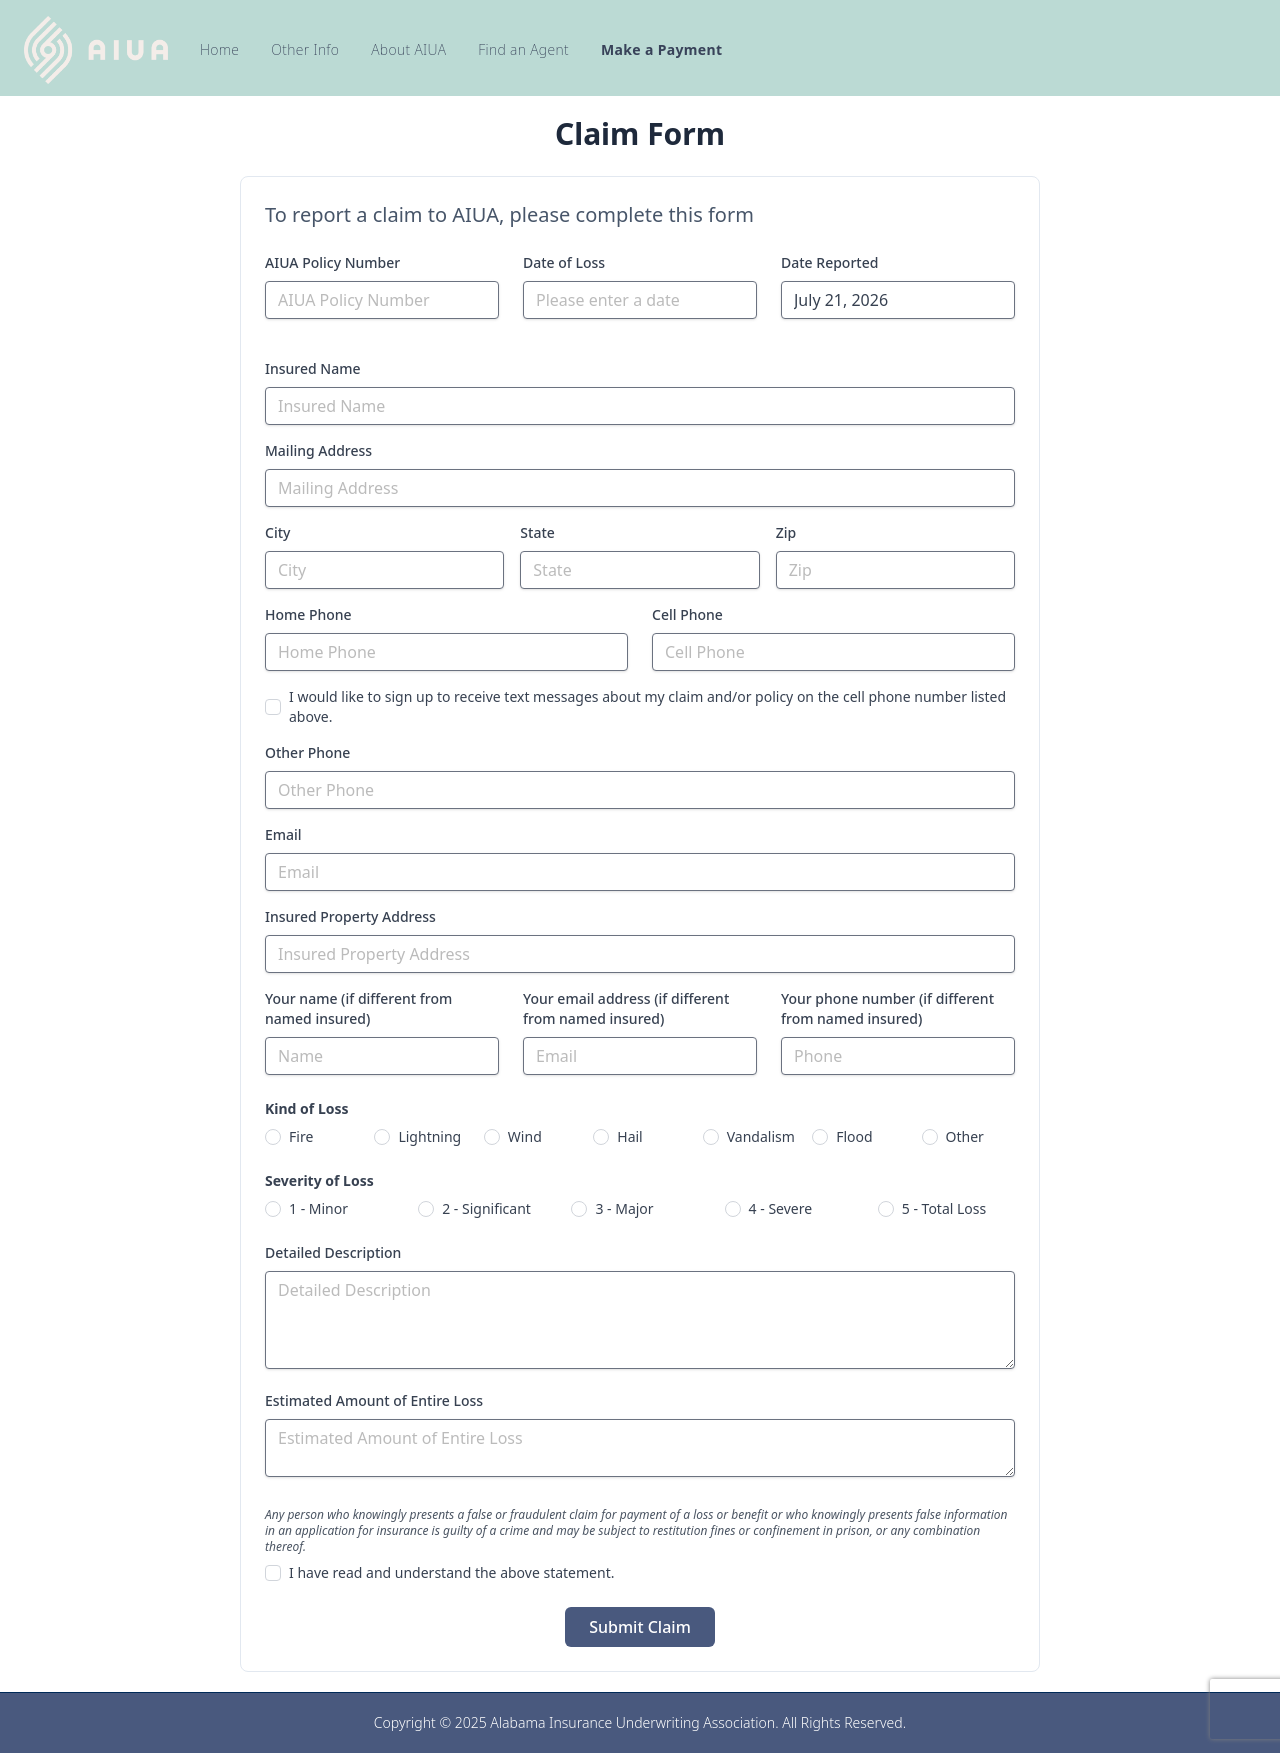  I want to click on Other, so click(965, 1136).